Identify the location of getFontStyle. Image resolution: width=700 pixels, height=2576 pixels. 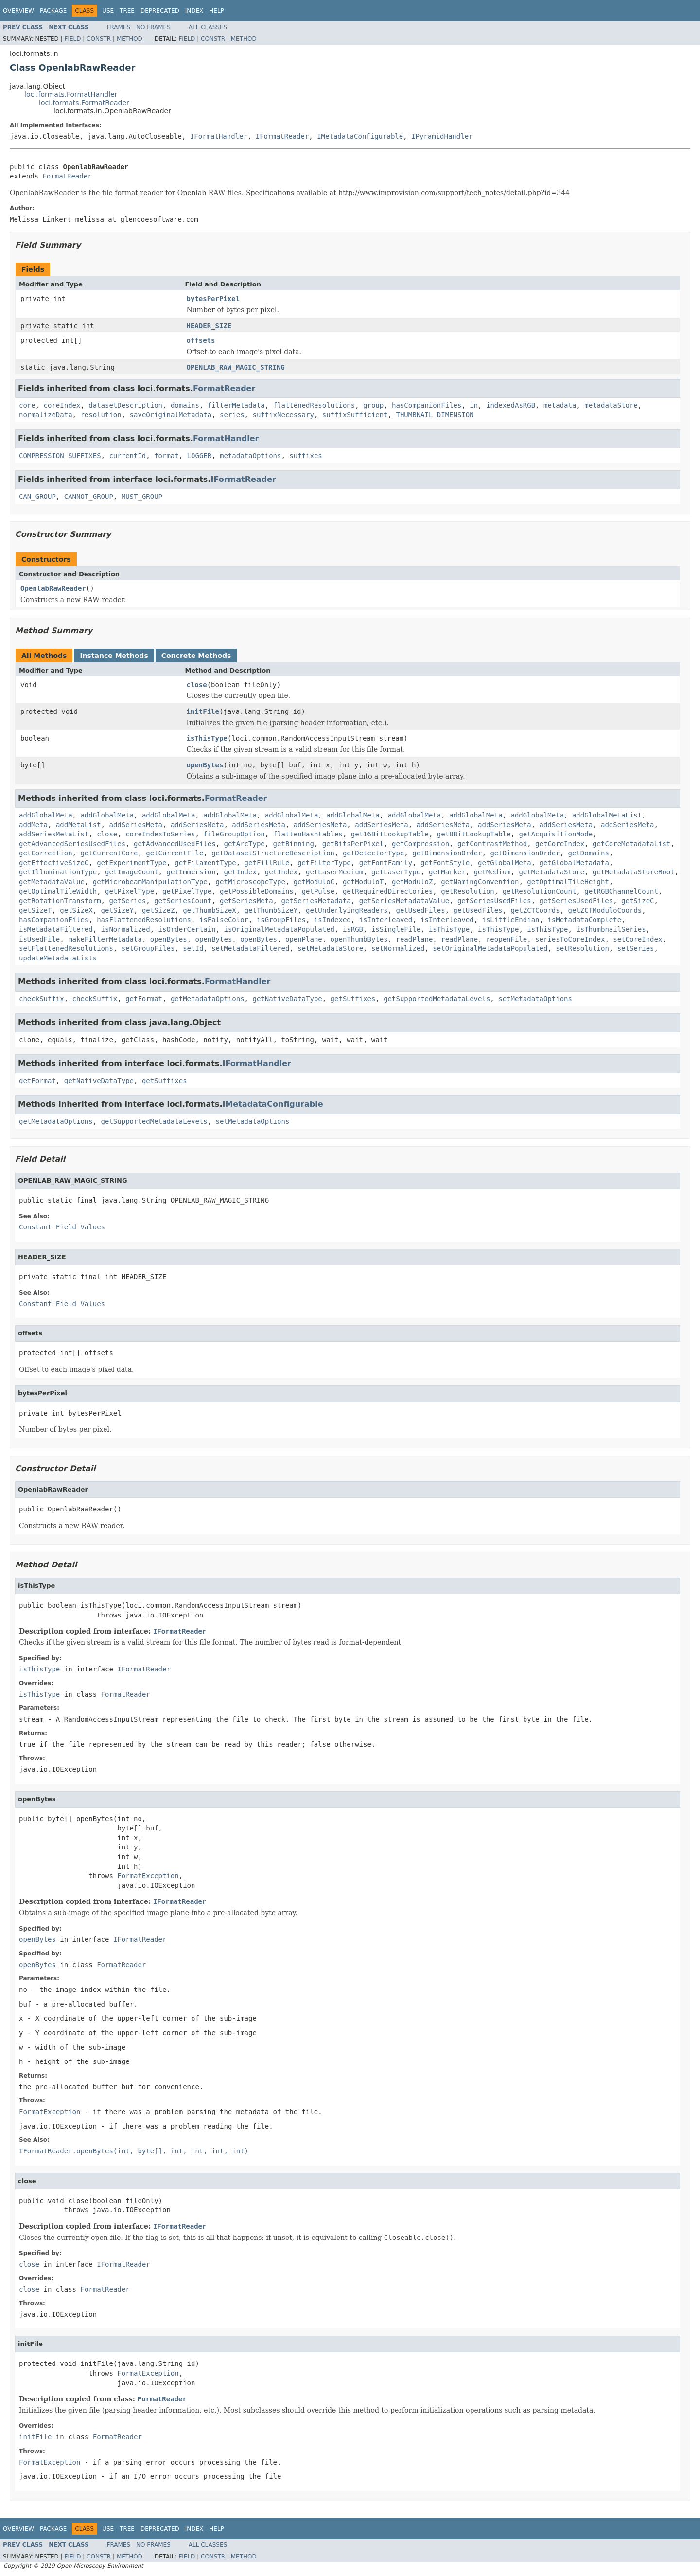
(445, 863).